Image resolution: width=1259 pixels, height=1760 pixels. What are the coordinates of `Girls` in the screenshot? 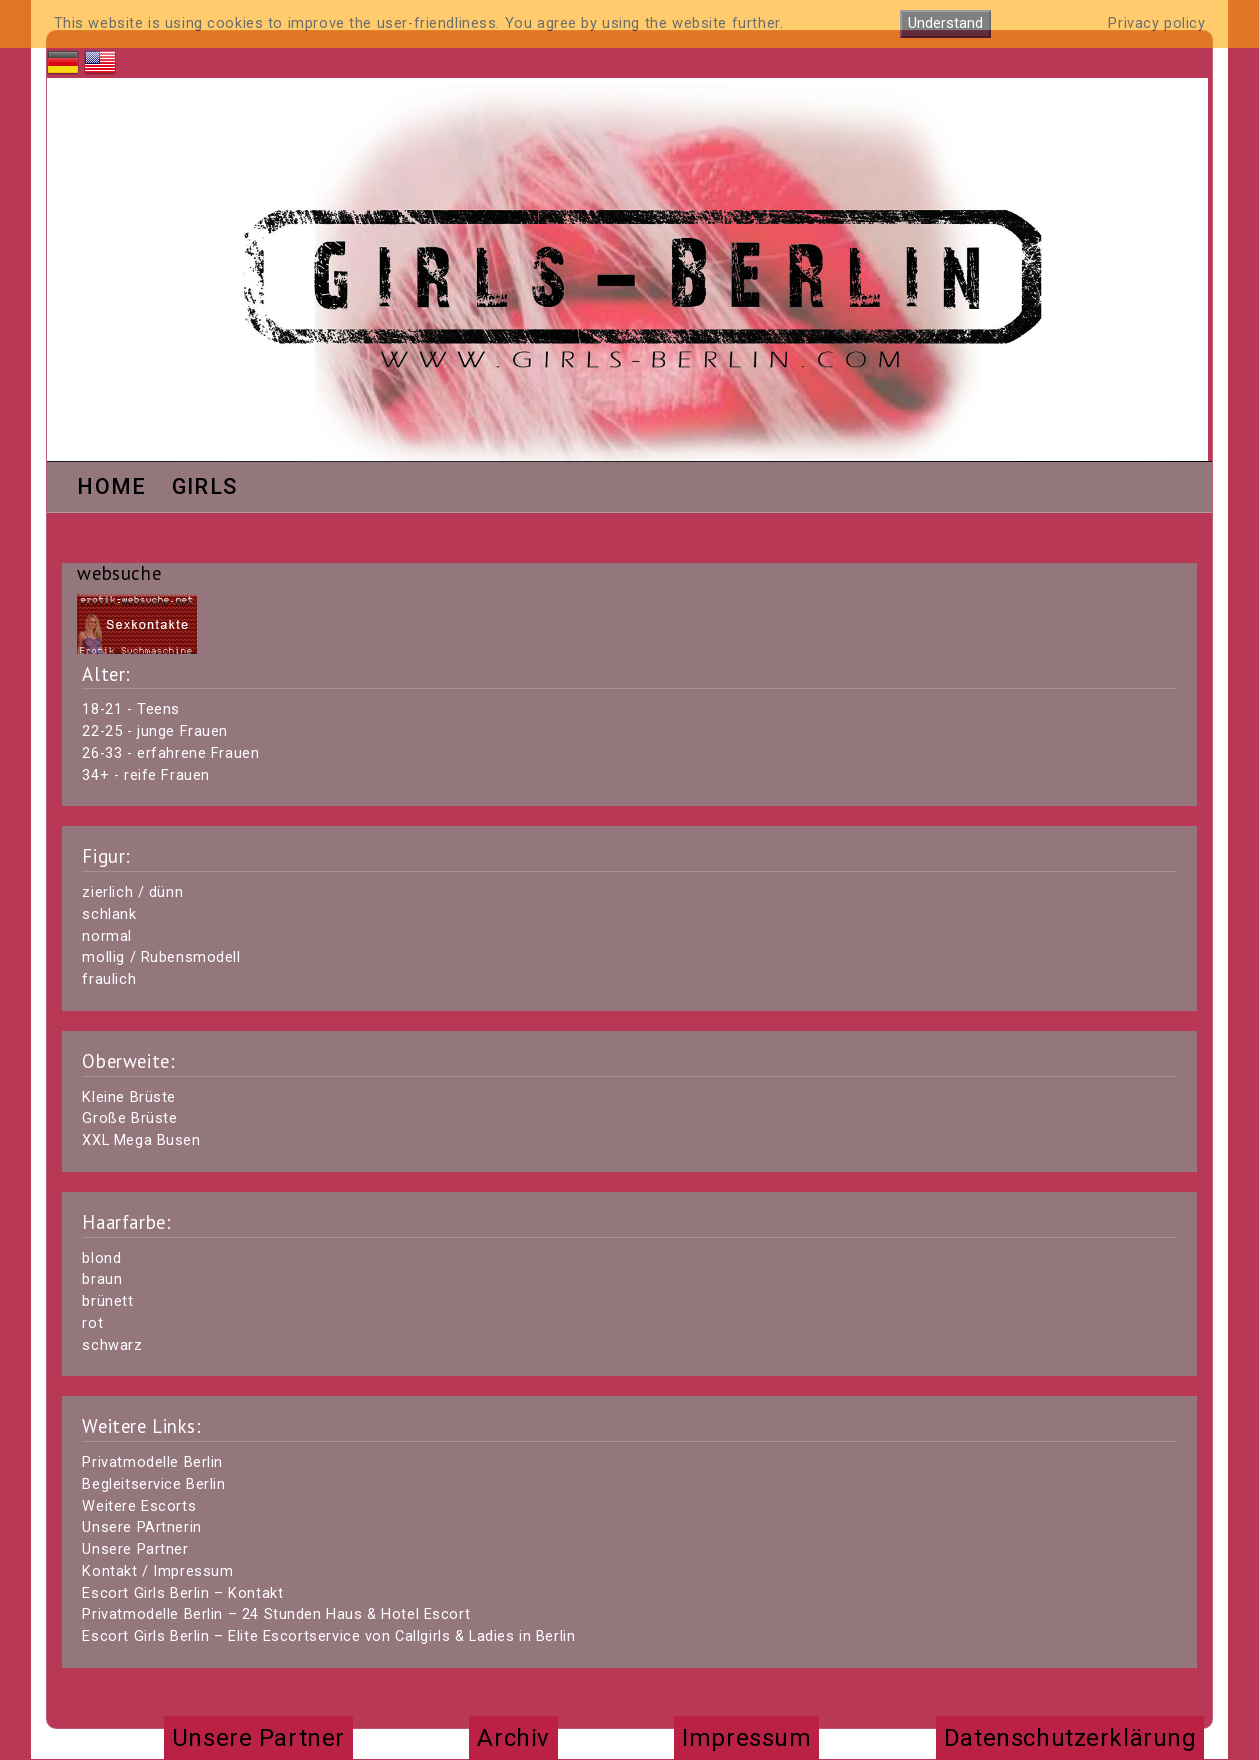 It's located at (205, 488).